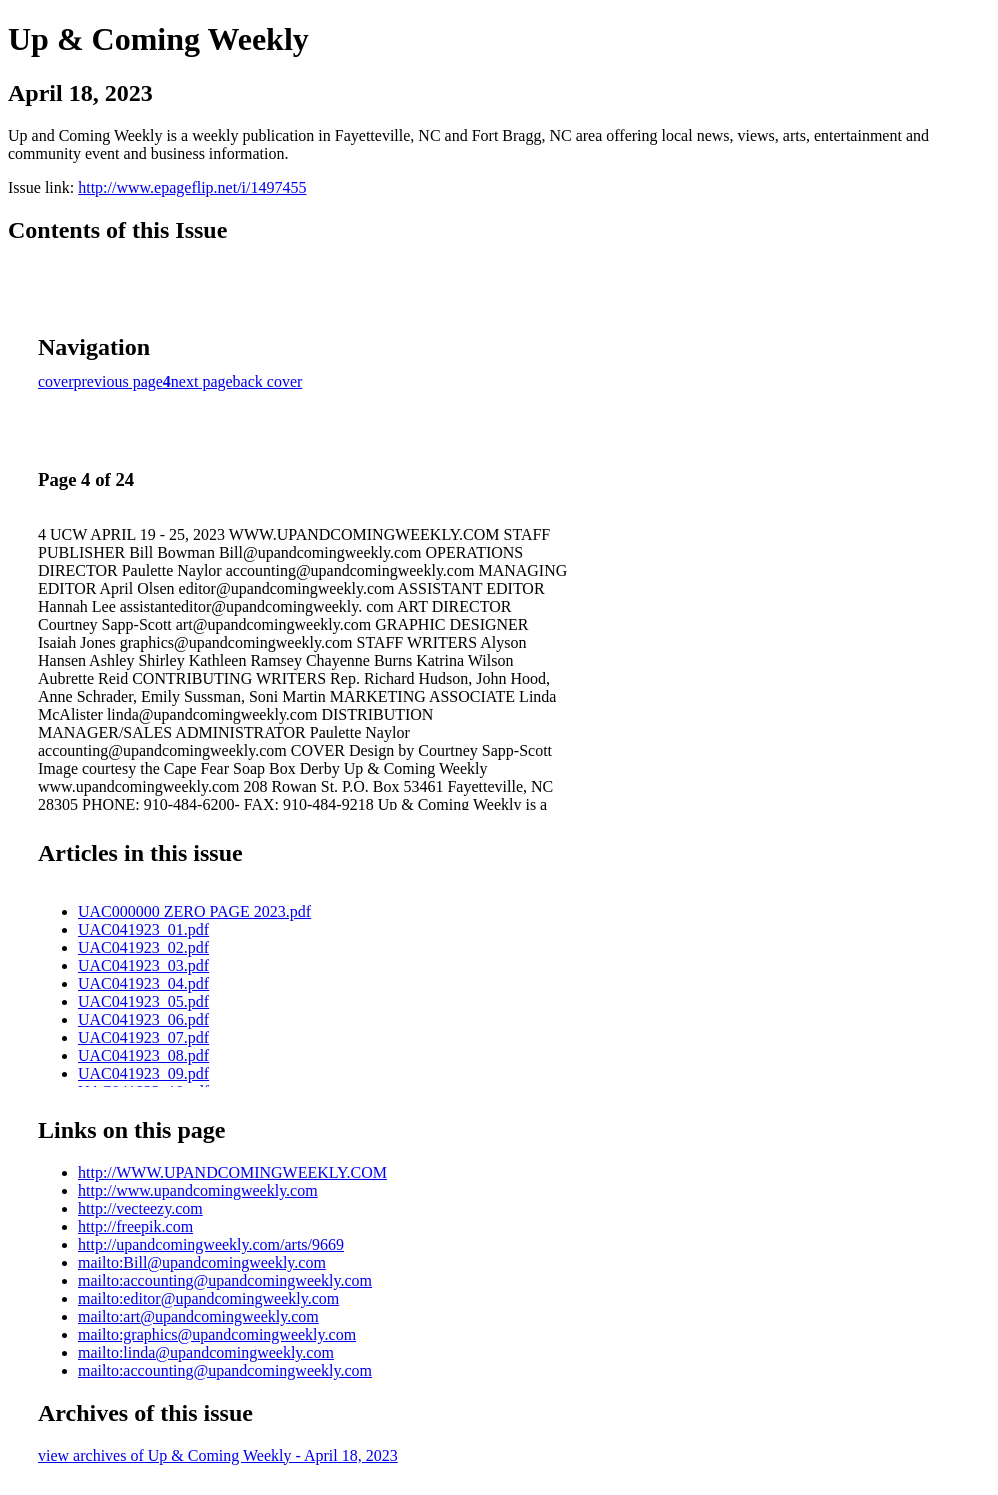 The image size is (998, 1495). What do you see at coordinates (198, 1190) in the screenshot?
I see `http://www.upandcomingweekly.com` at bounding box center [198, 1190].